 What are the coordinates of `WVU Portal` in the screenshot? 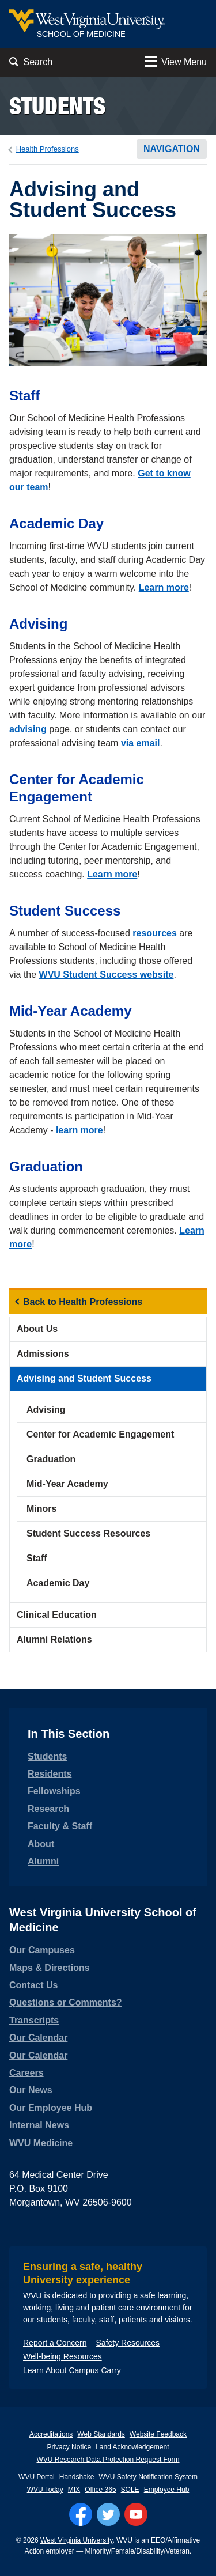 It's located at (36, 2477).